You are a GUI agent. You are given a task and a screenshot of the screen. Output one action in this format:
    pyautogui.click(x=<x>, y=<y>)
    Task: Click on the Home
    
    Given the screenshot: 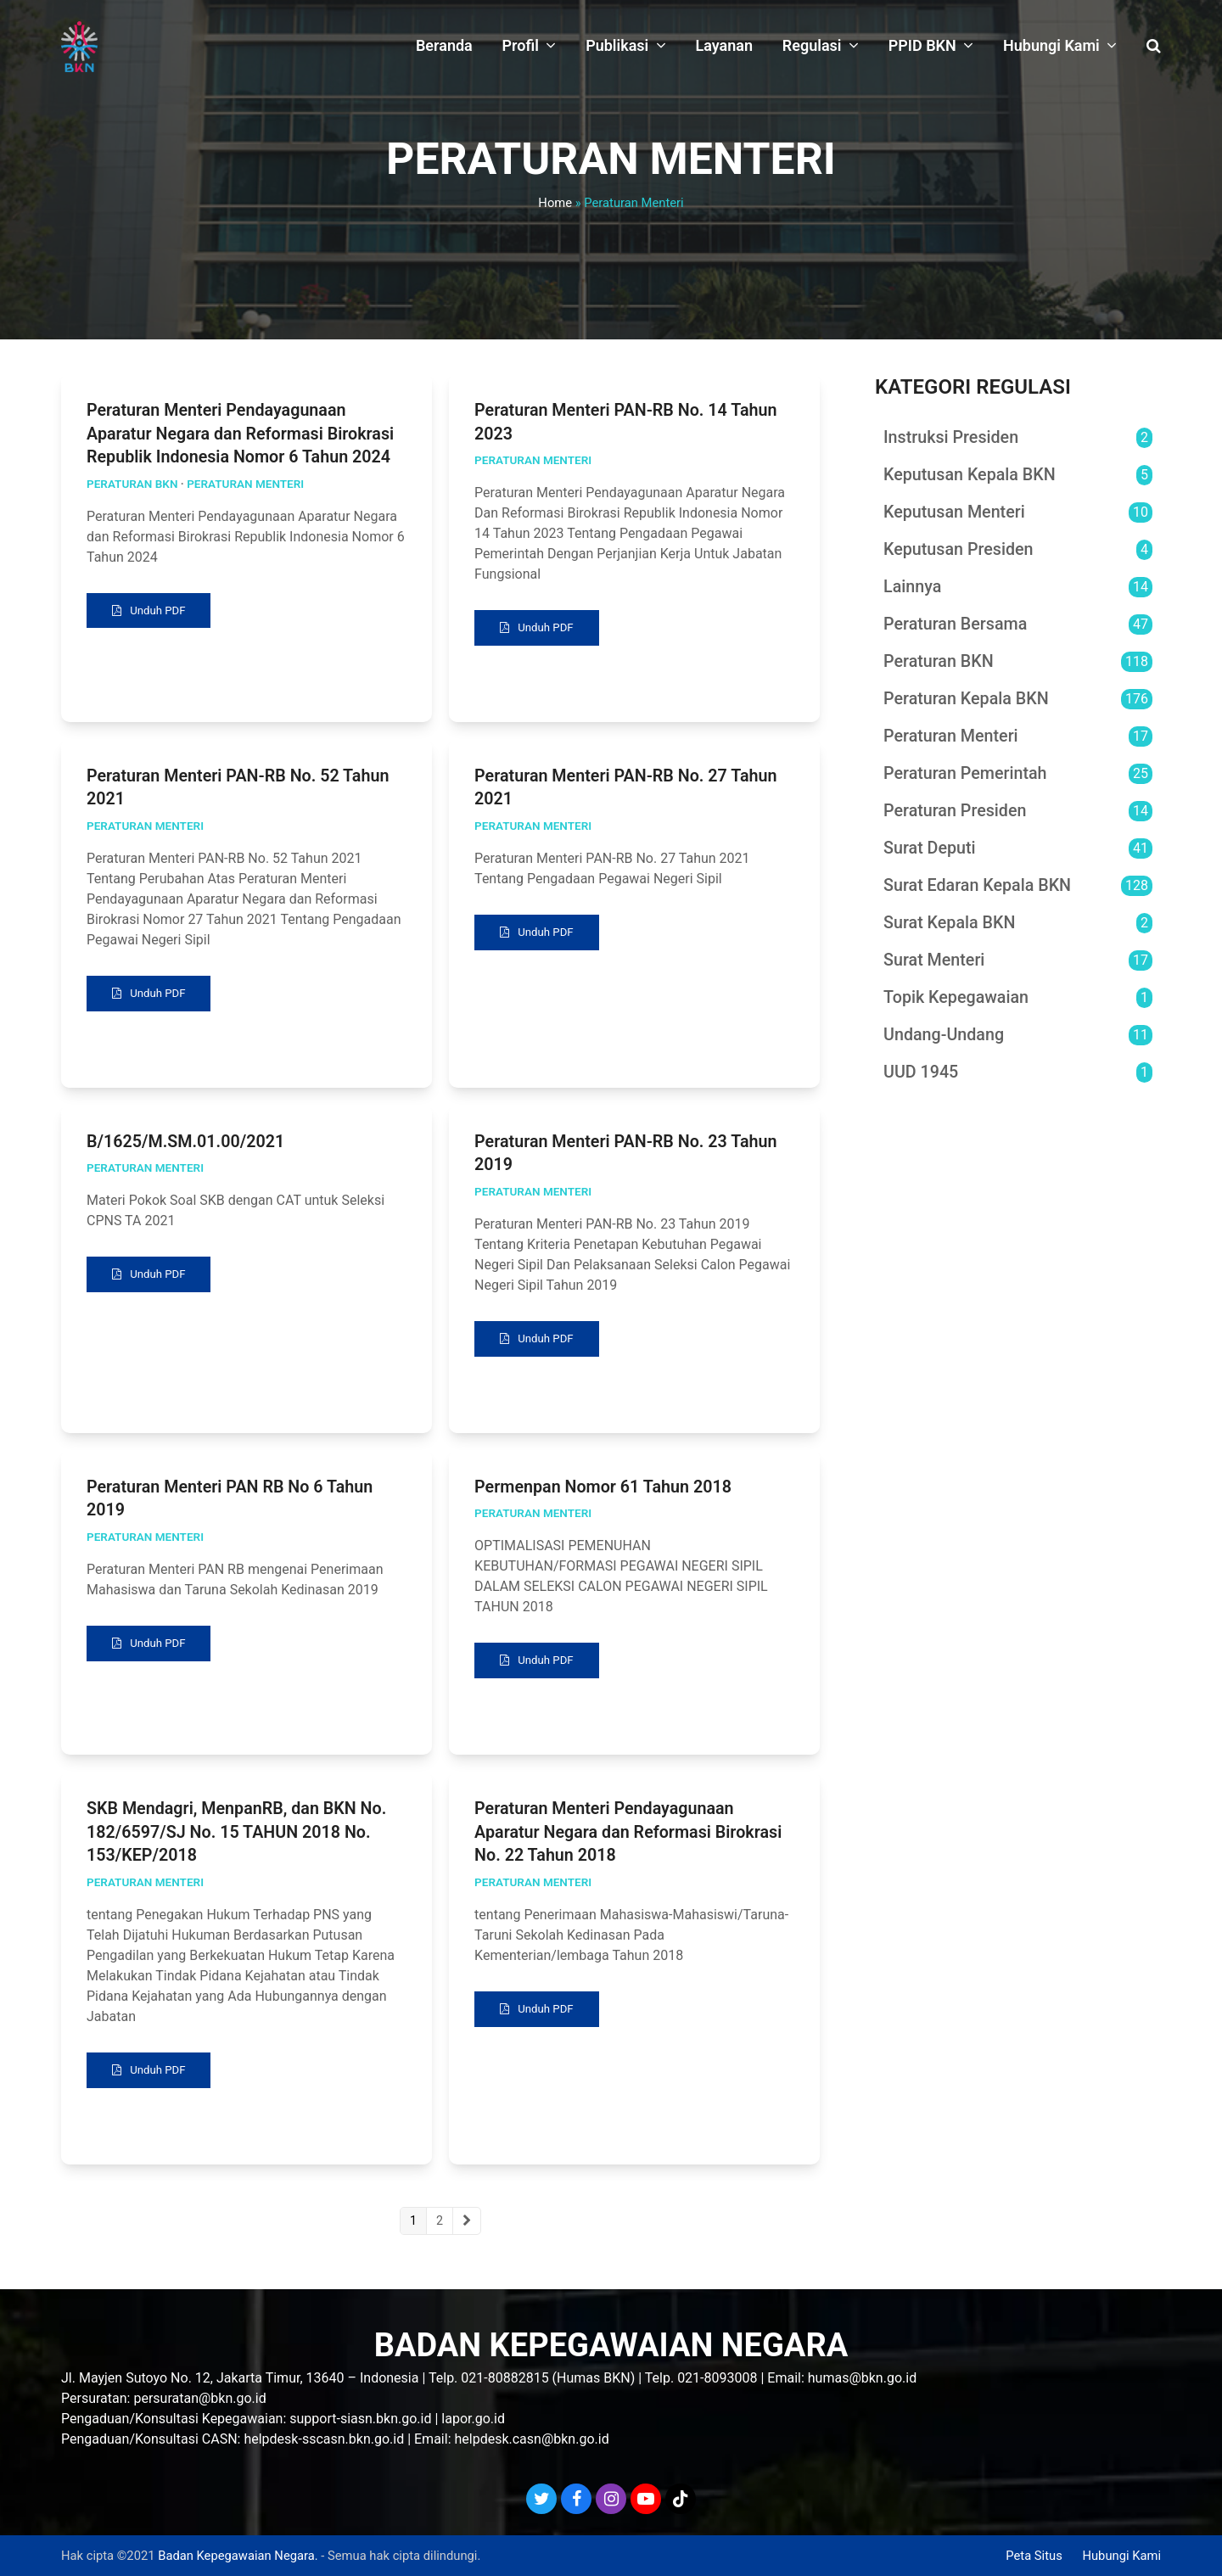 What is the action you would take?
    pyautogui.click(x=555, y=202)
    